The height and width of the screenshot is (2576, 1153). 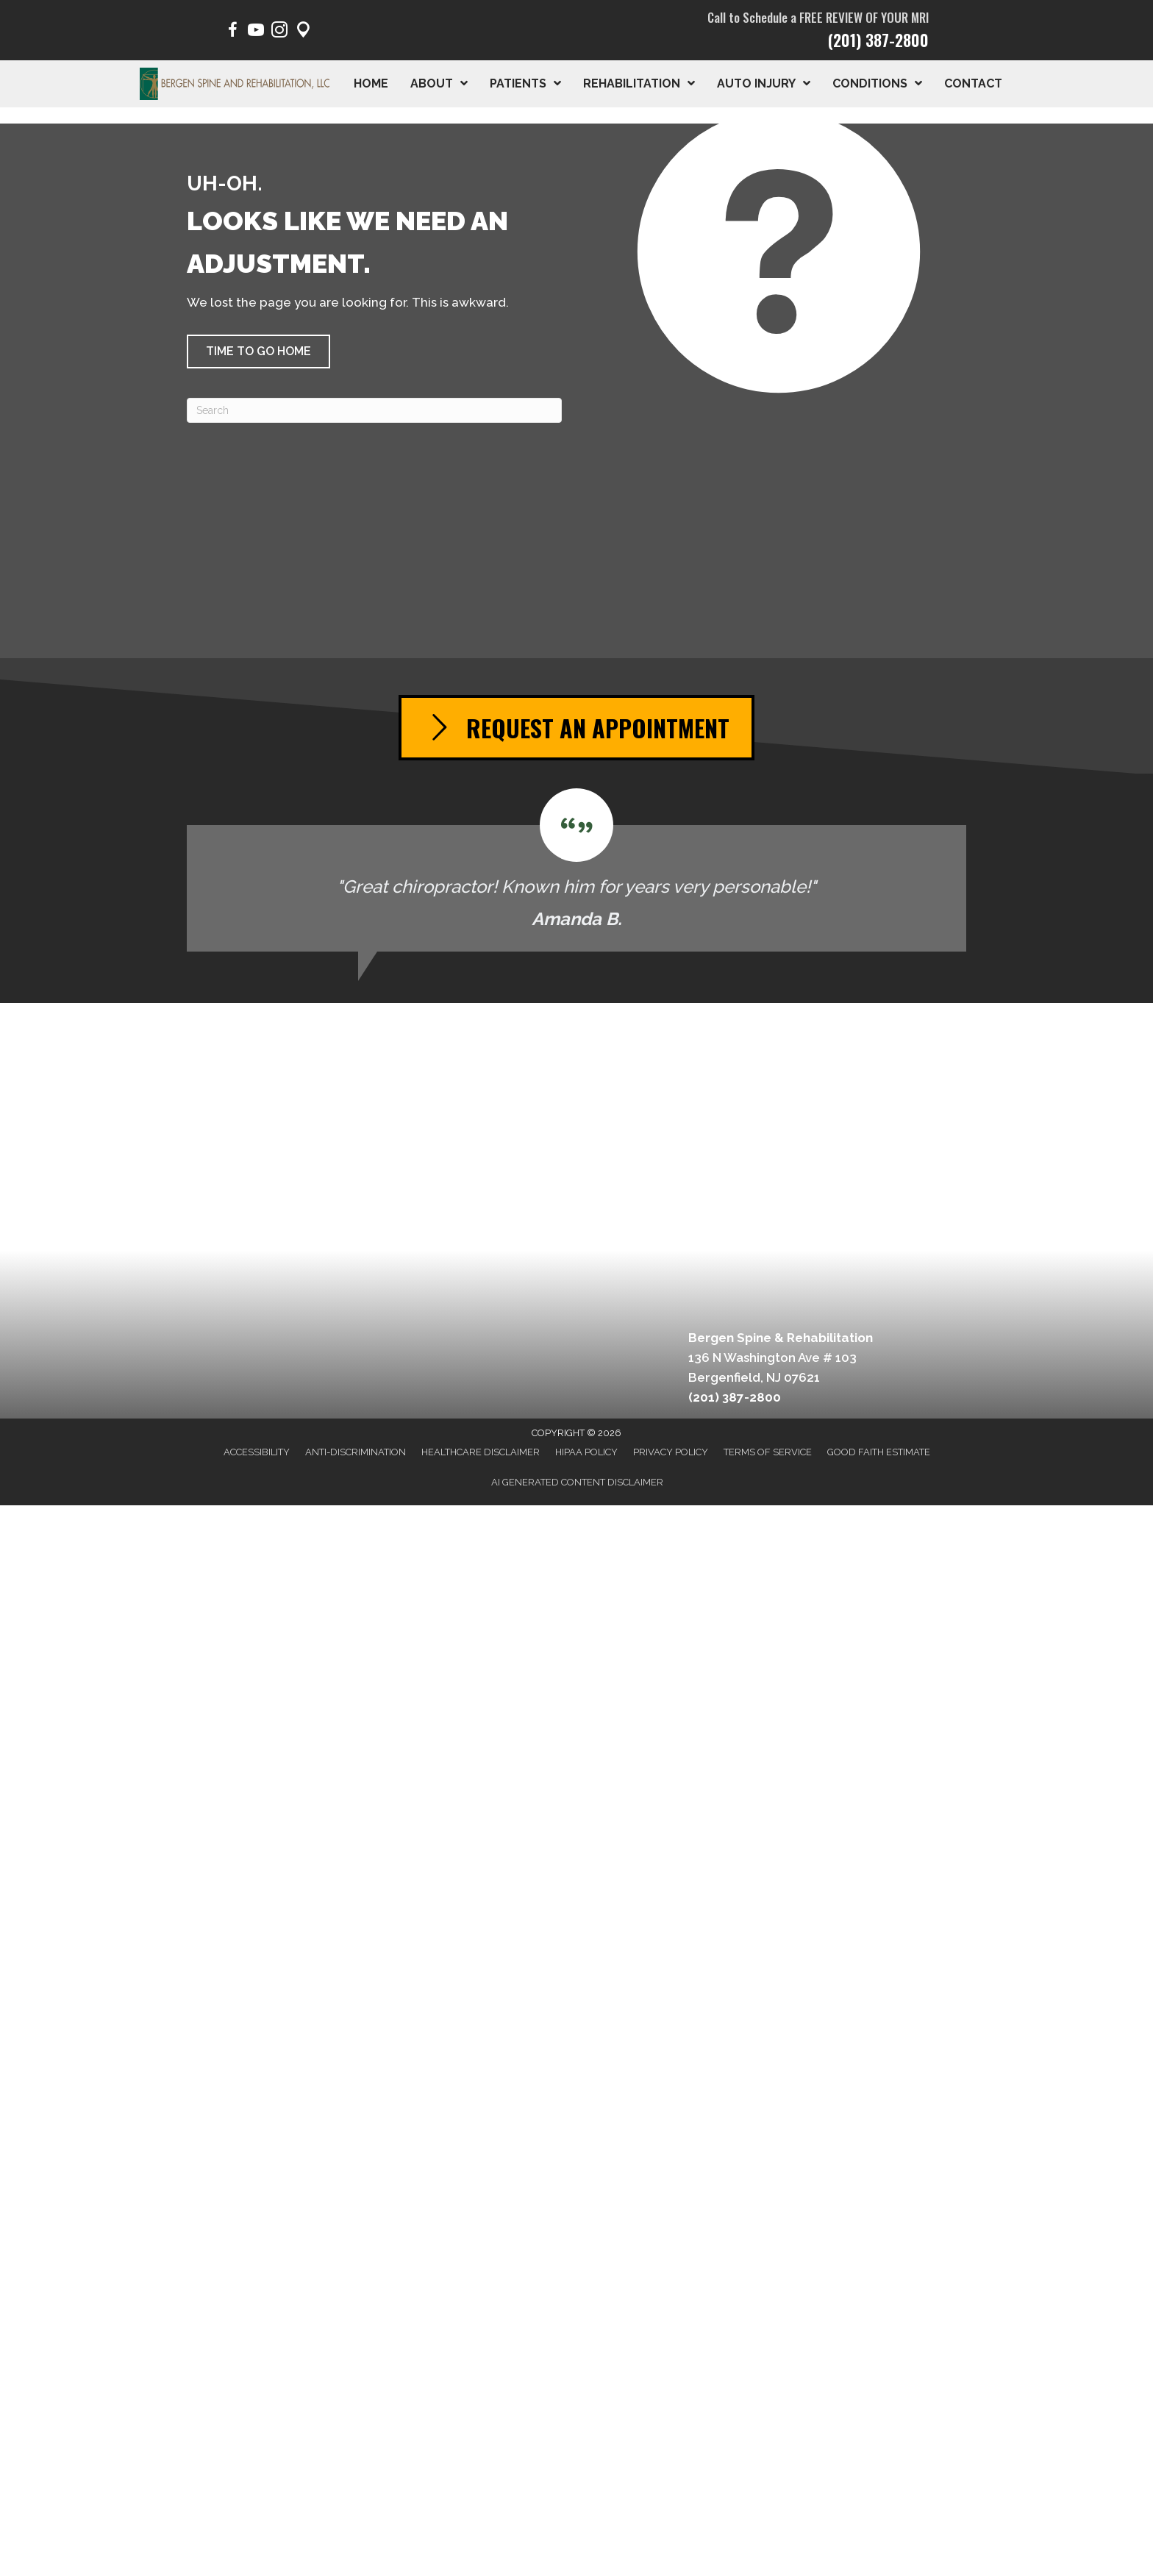 What do you see at coordinates (258, 351) in the screenshot?
I see `[button]` at bounding box center [258, 351].